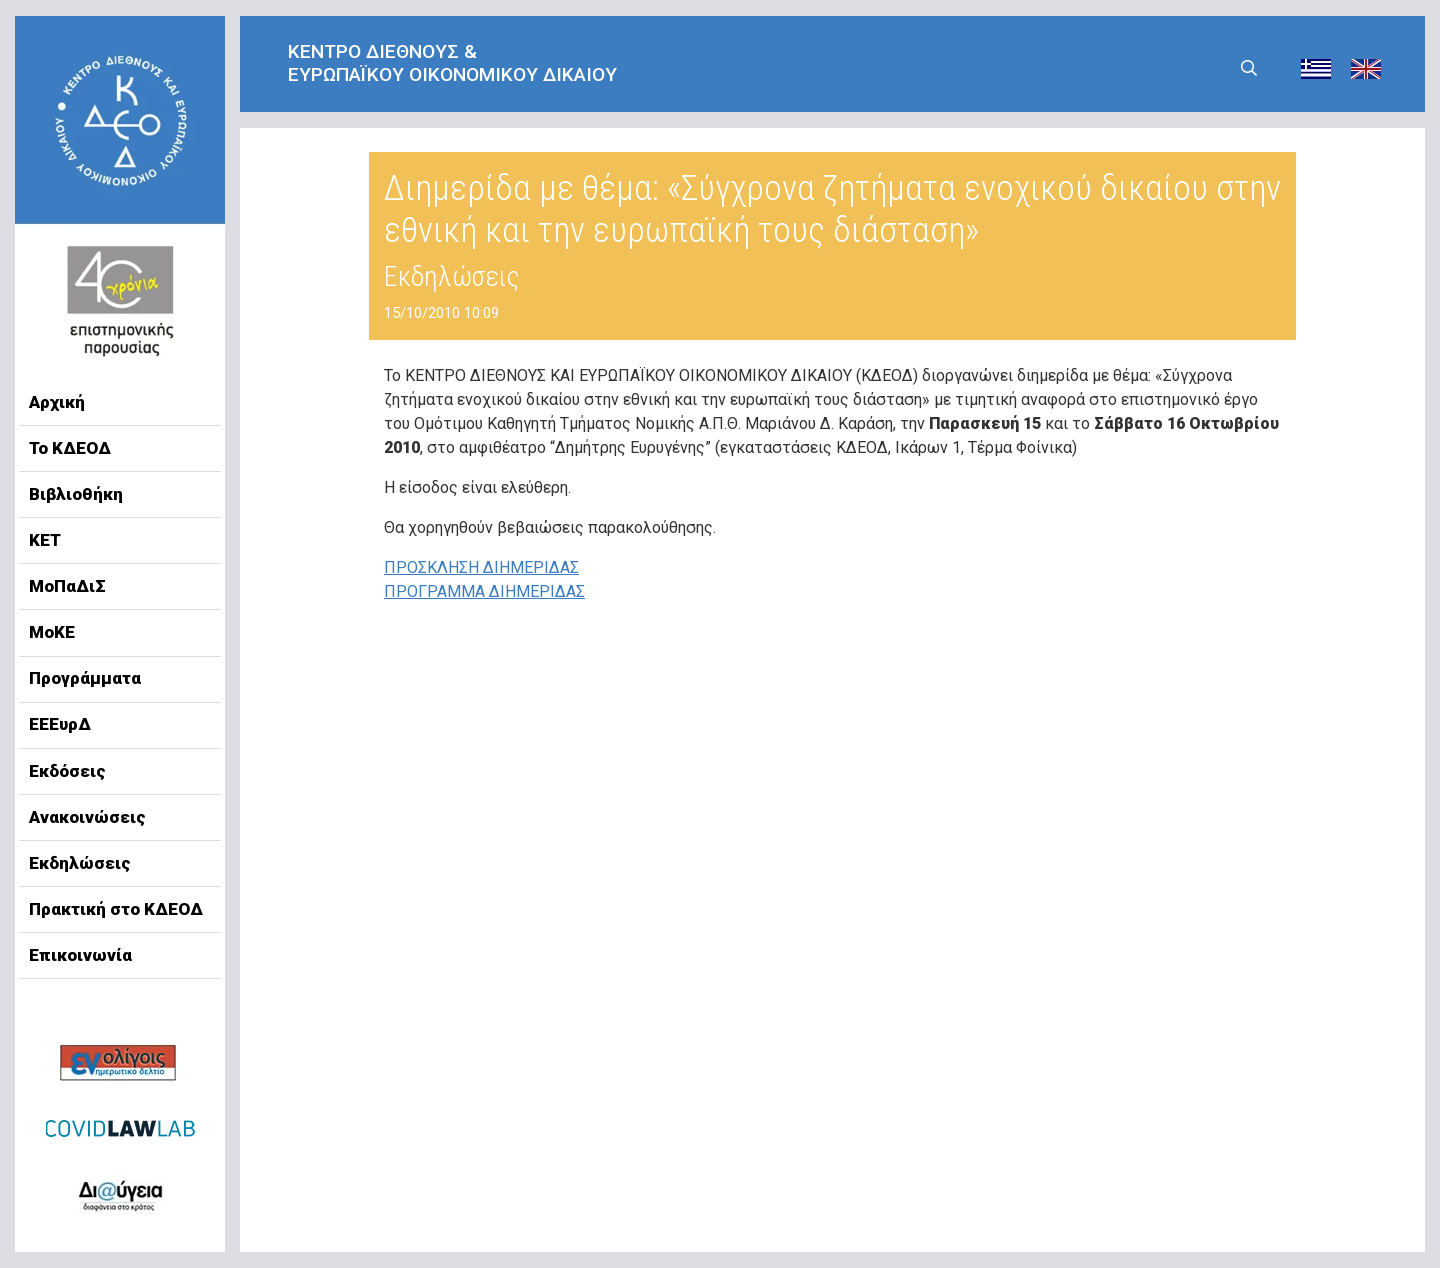 This screenshot has height=1268, width=1440. Describe the element at coordinates (76, 494) in the screenshot. I see `Βιβλιοθήκη` at that location.